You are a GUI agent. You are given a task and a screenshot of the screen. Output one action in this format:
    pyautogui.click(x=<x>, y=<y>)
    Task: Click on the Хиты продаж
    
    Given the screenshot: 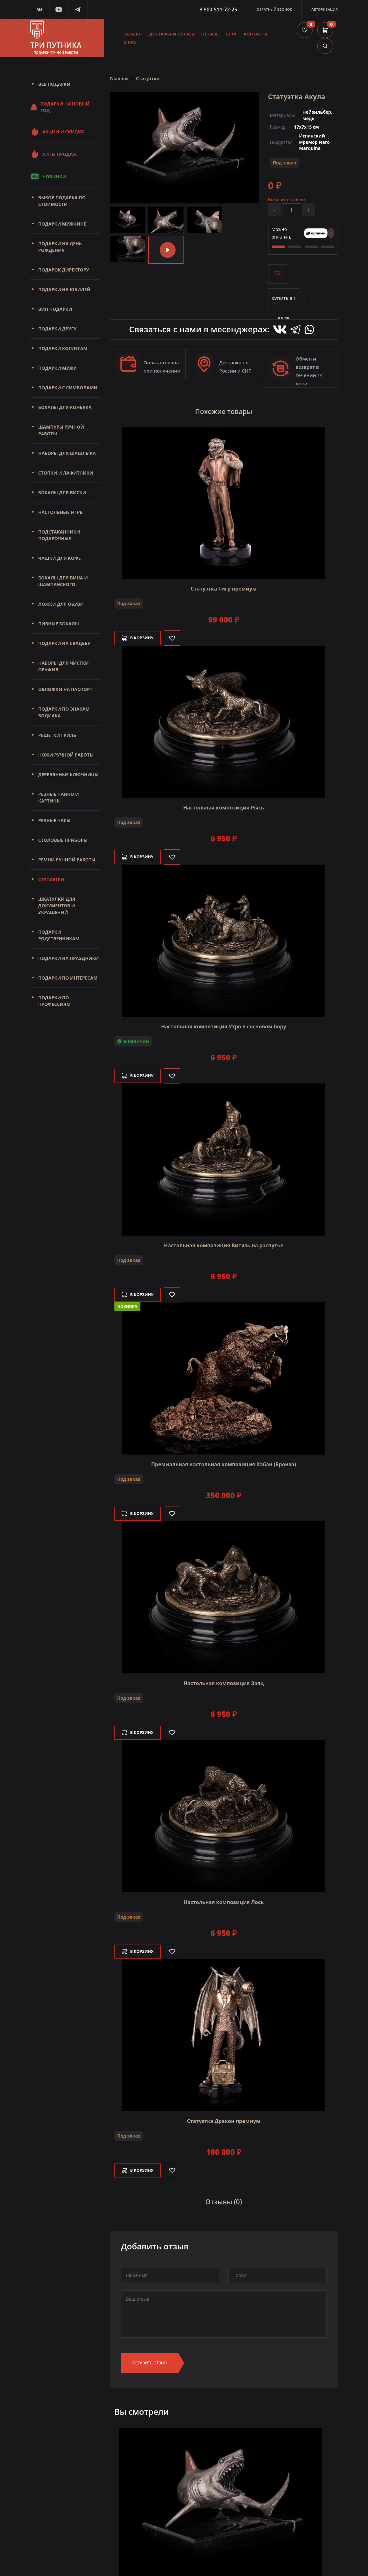 What is the action you would take?
    pyautogui.click(x=53, y=154)
    